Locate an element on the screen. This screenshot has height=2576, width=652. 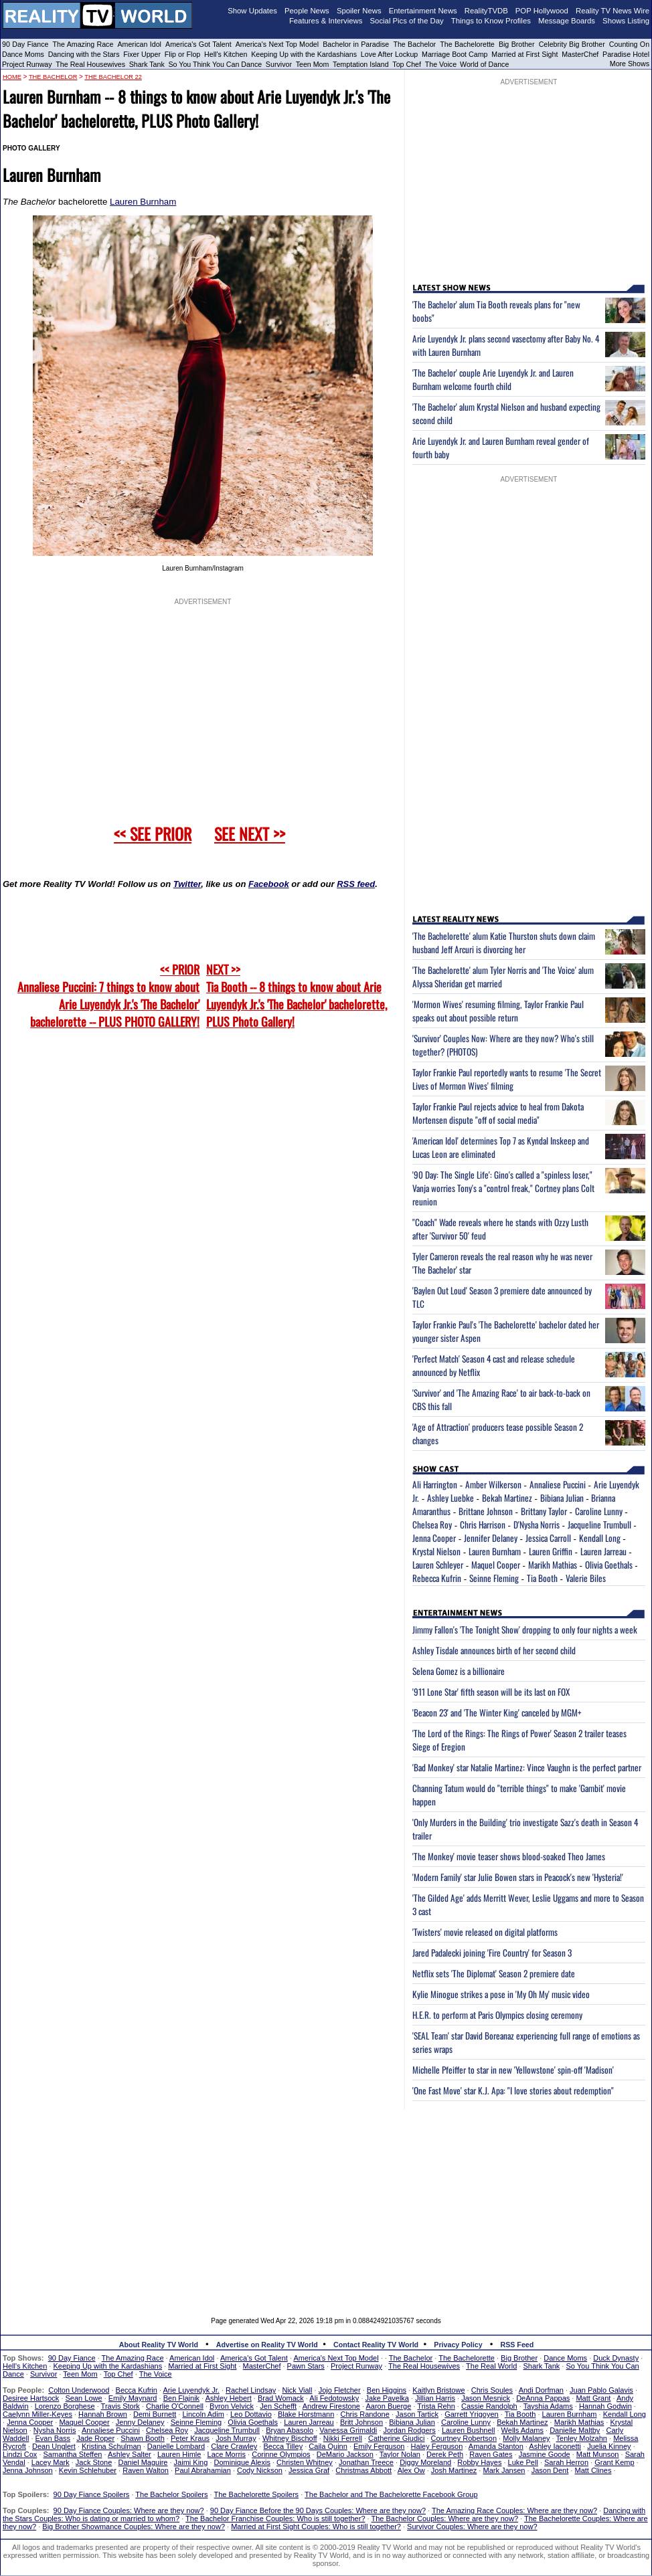
Lacey Mark is located at coordinates (50, 2462).